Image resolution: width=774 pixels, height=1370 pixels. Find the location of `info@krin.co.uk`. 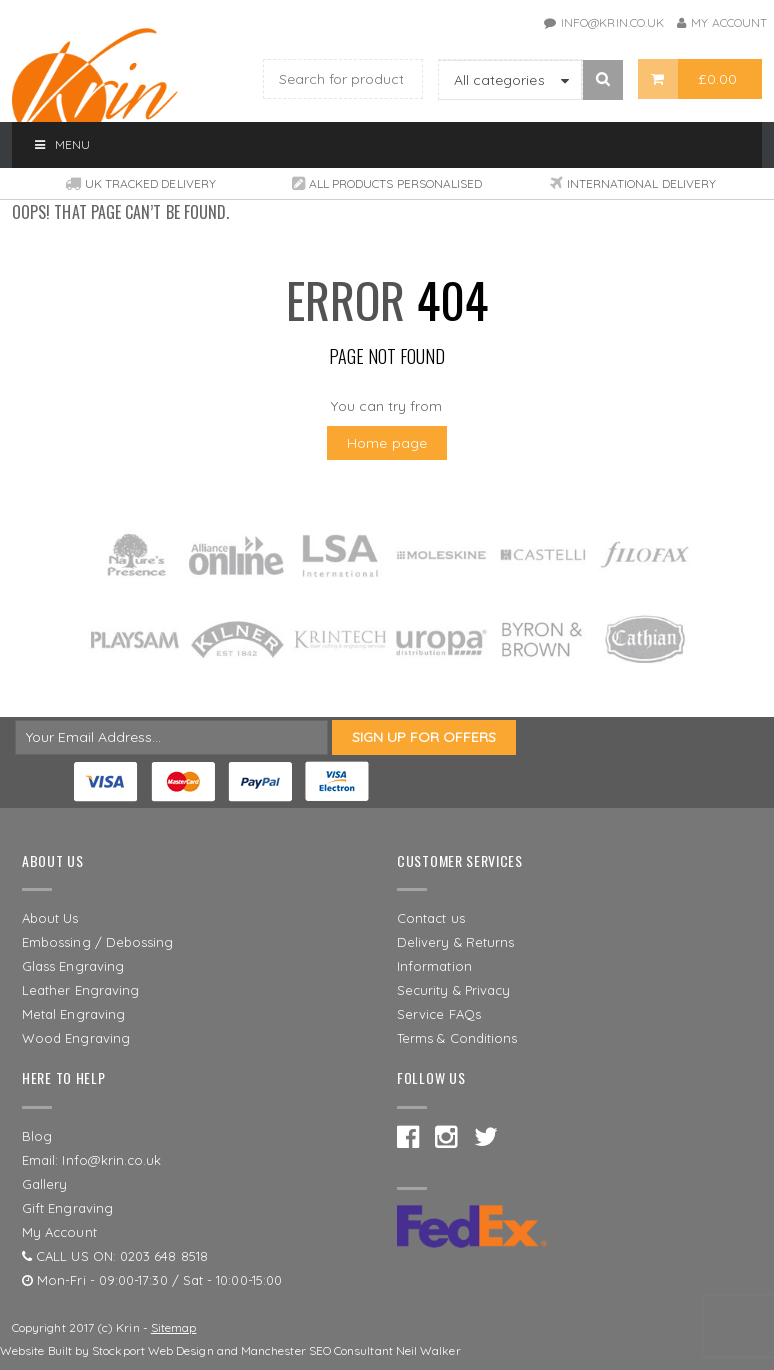

info@krin.co.uk is located at coordinates (612, 22).